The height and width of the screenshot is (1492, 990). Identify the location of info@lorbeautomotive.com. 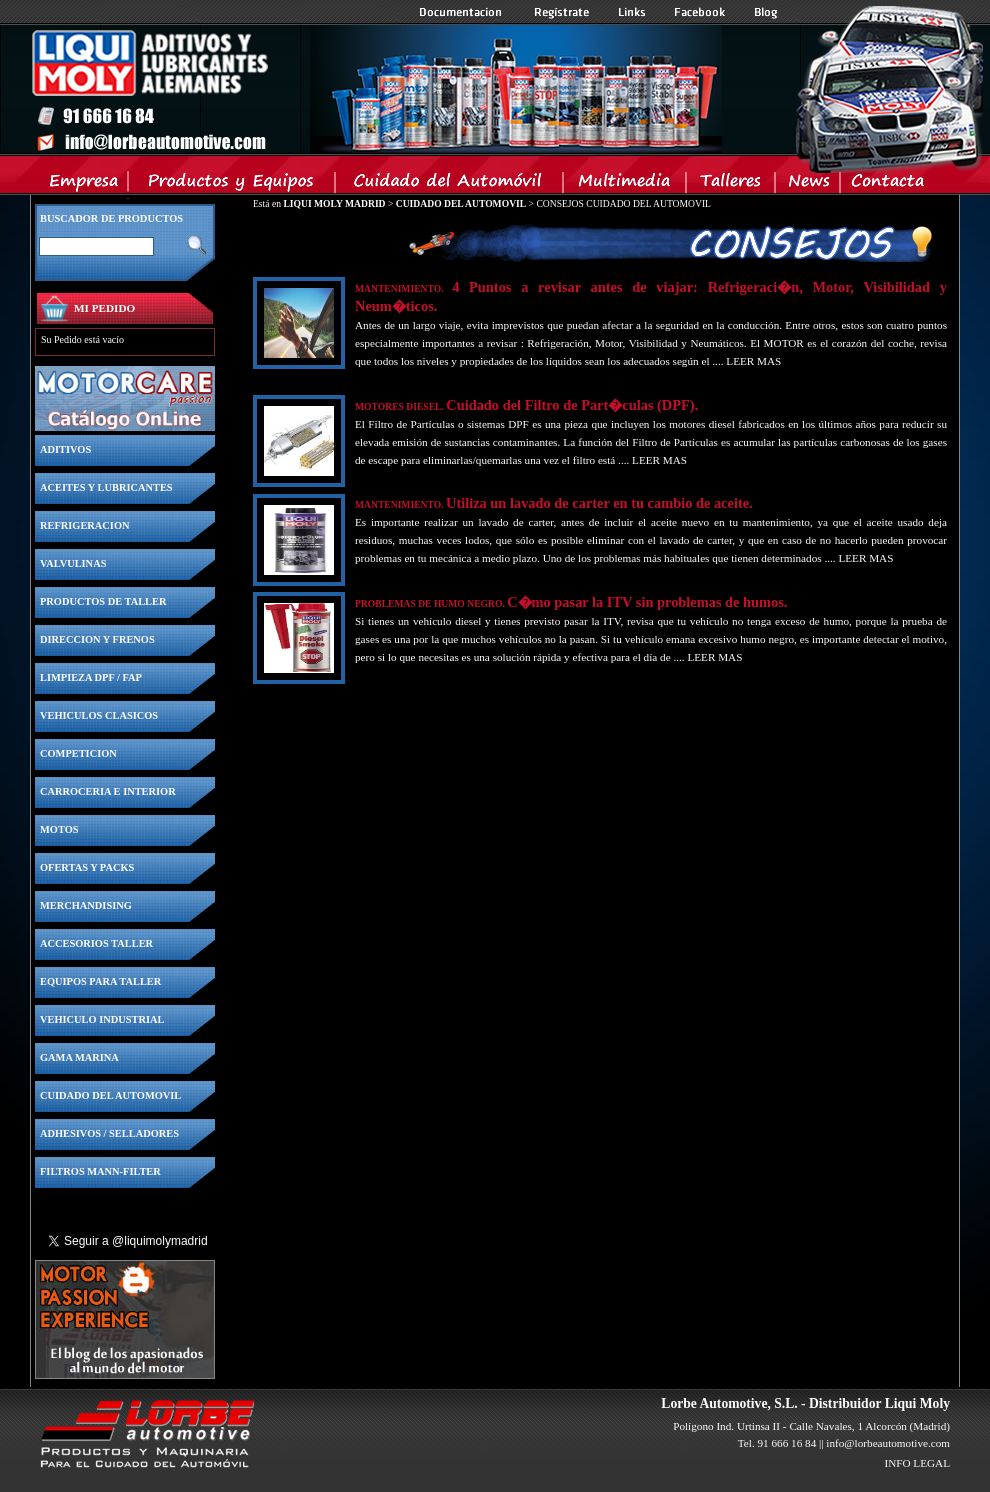
(888, 1443).